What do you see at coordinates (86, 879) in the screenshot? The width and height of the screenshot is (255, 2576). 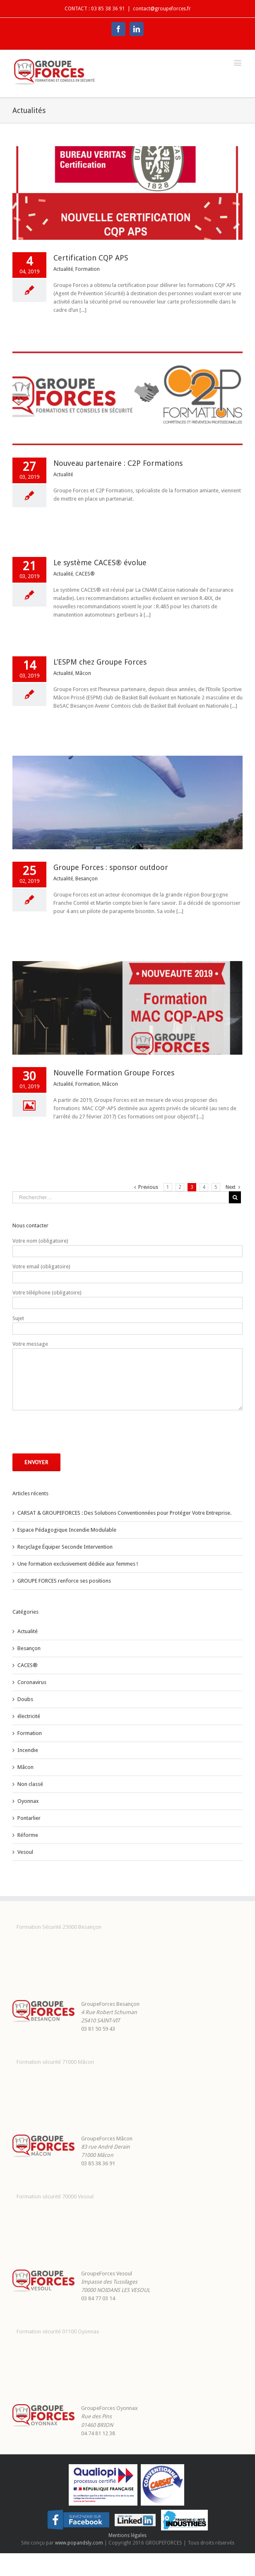 I see `Besançon` at bounding box center [86, 879].